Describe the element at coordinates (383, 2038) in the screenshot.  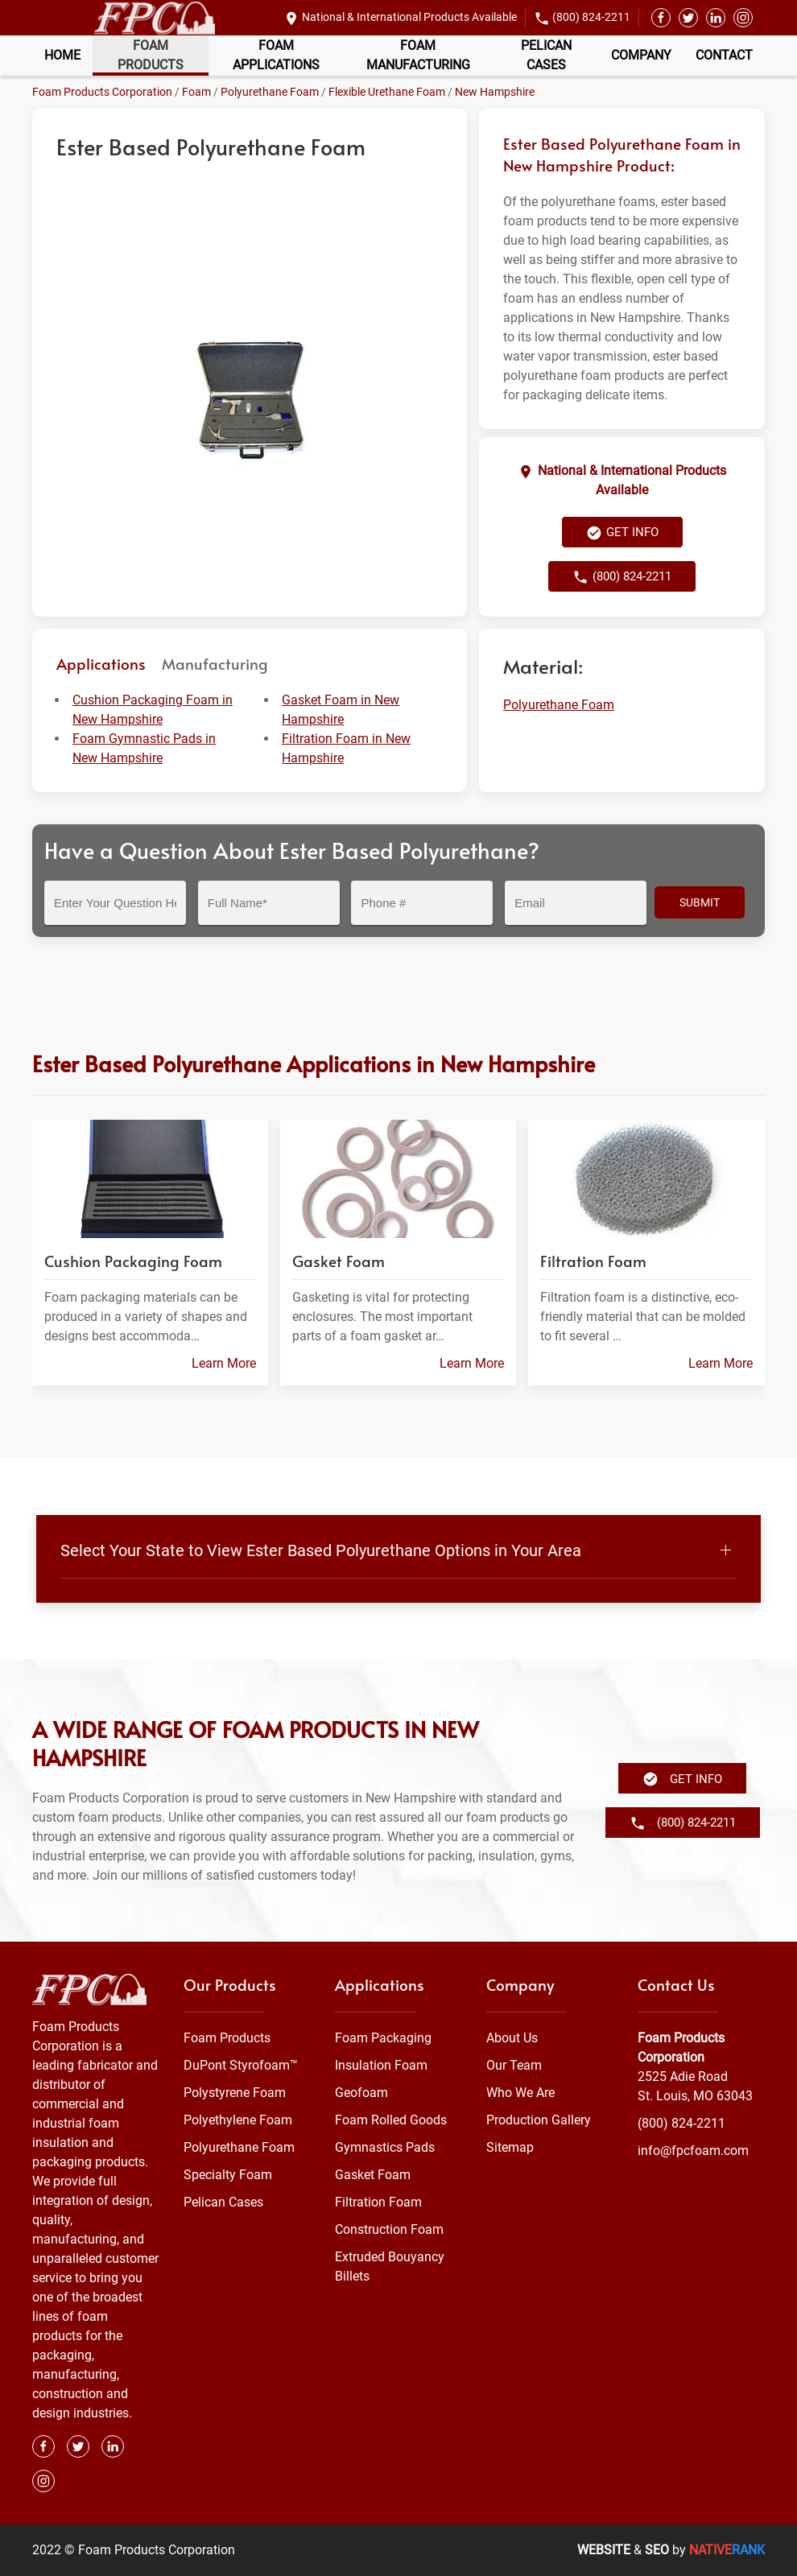
I see `Foam Packaging` at that location.